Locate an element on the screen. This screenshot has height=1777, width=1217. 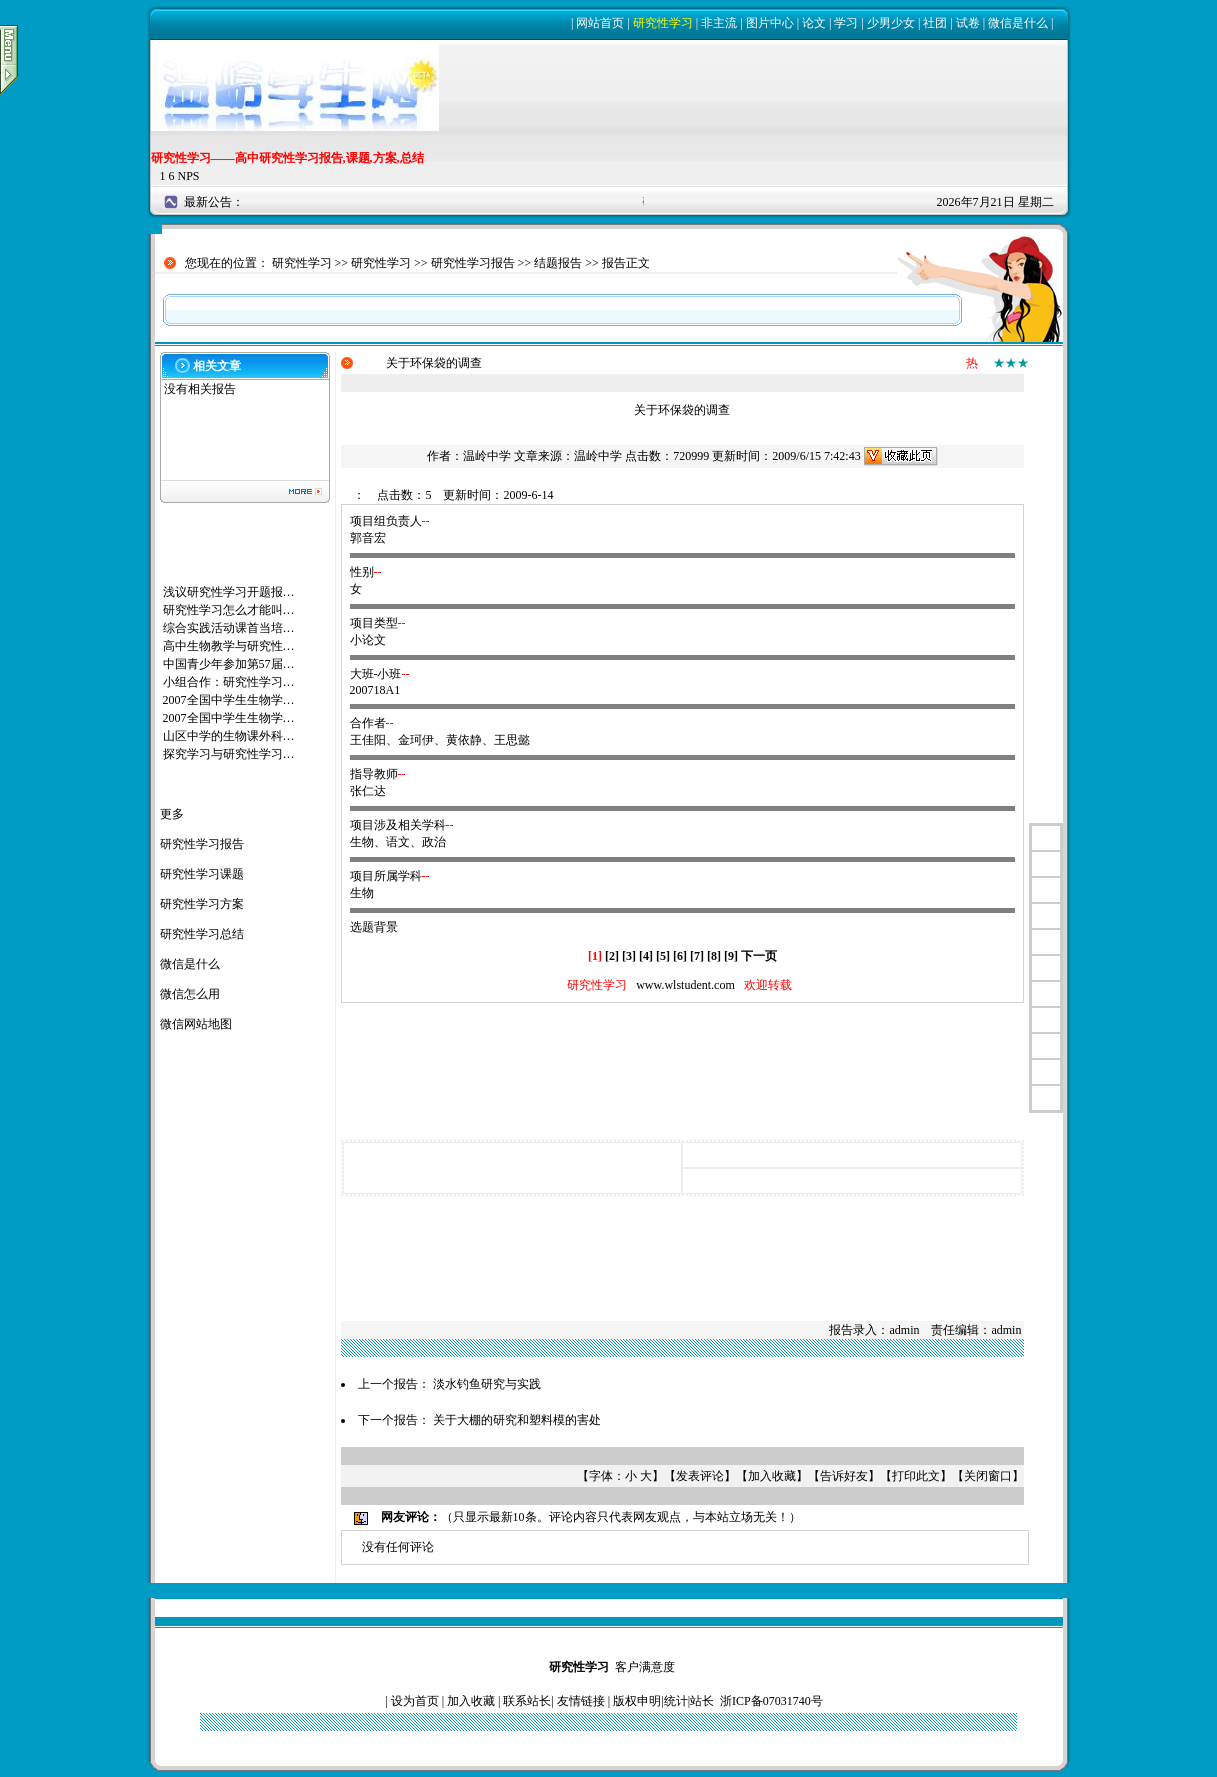
[9] is located at coordinates (731, 956).